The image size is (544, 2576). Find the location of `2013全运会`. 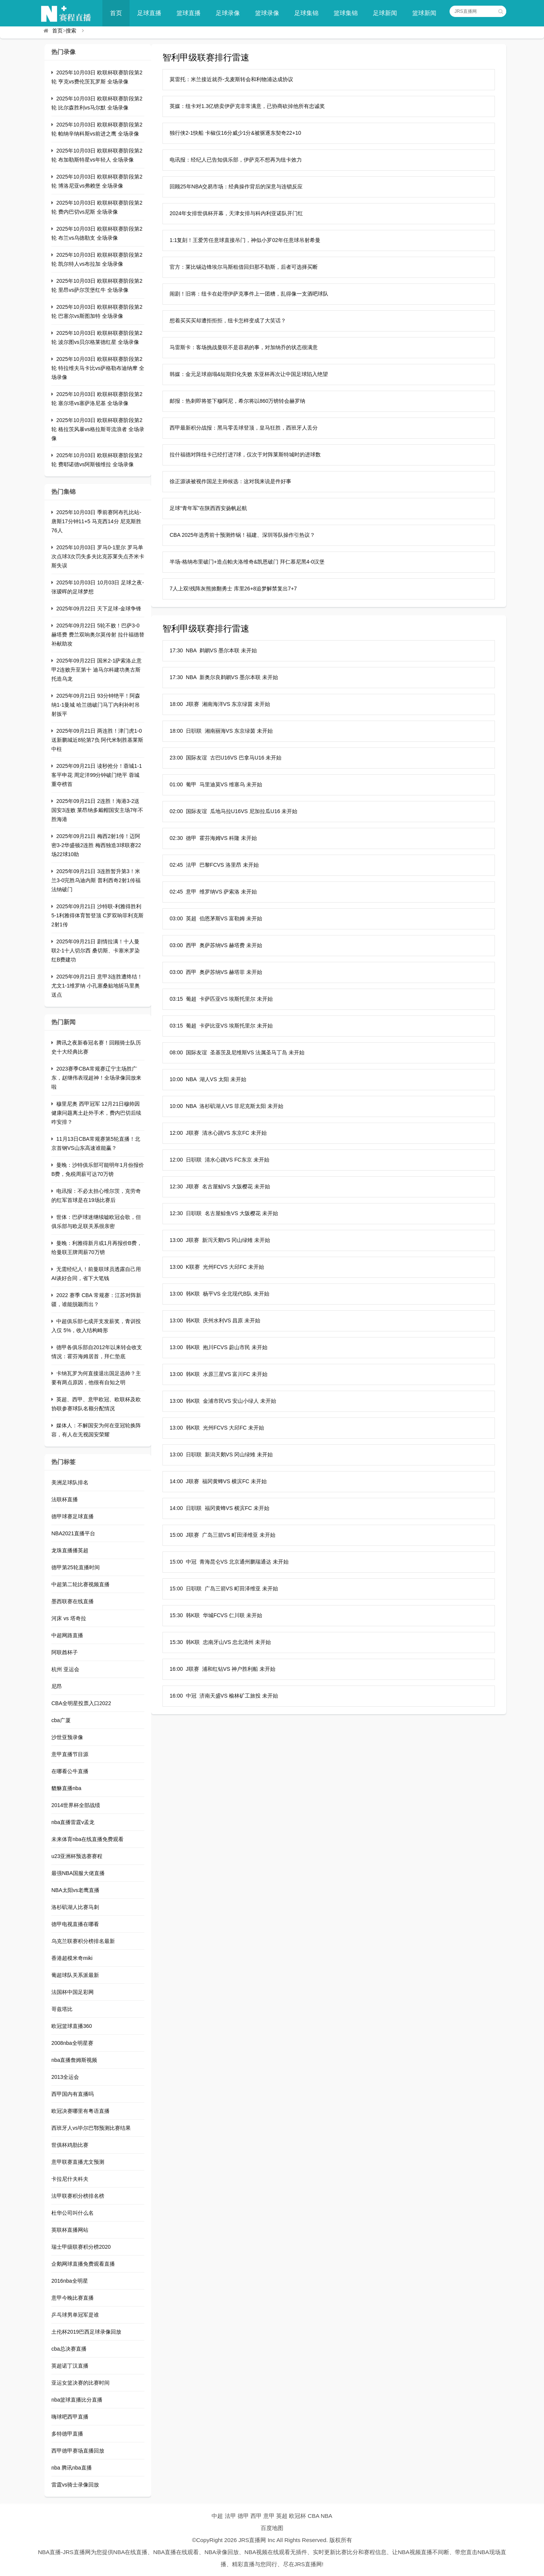

2013全运会 is located at coordinates (65, 2077).